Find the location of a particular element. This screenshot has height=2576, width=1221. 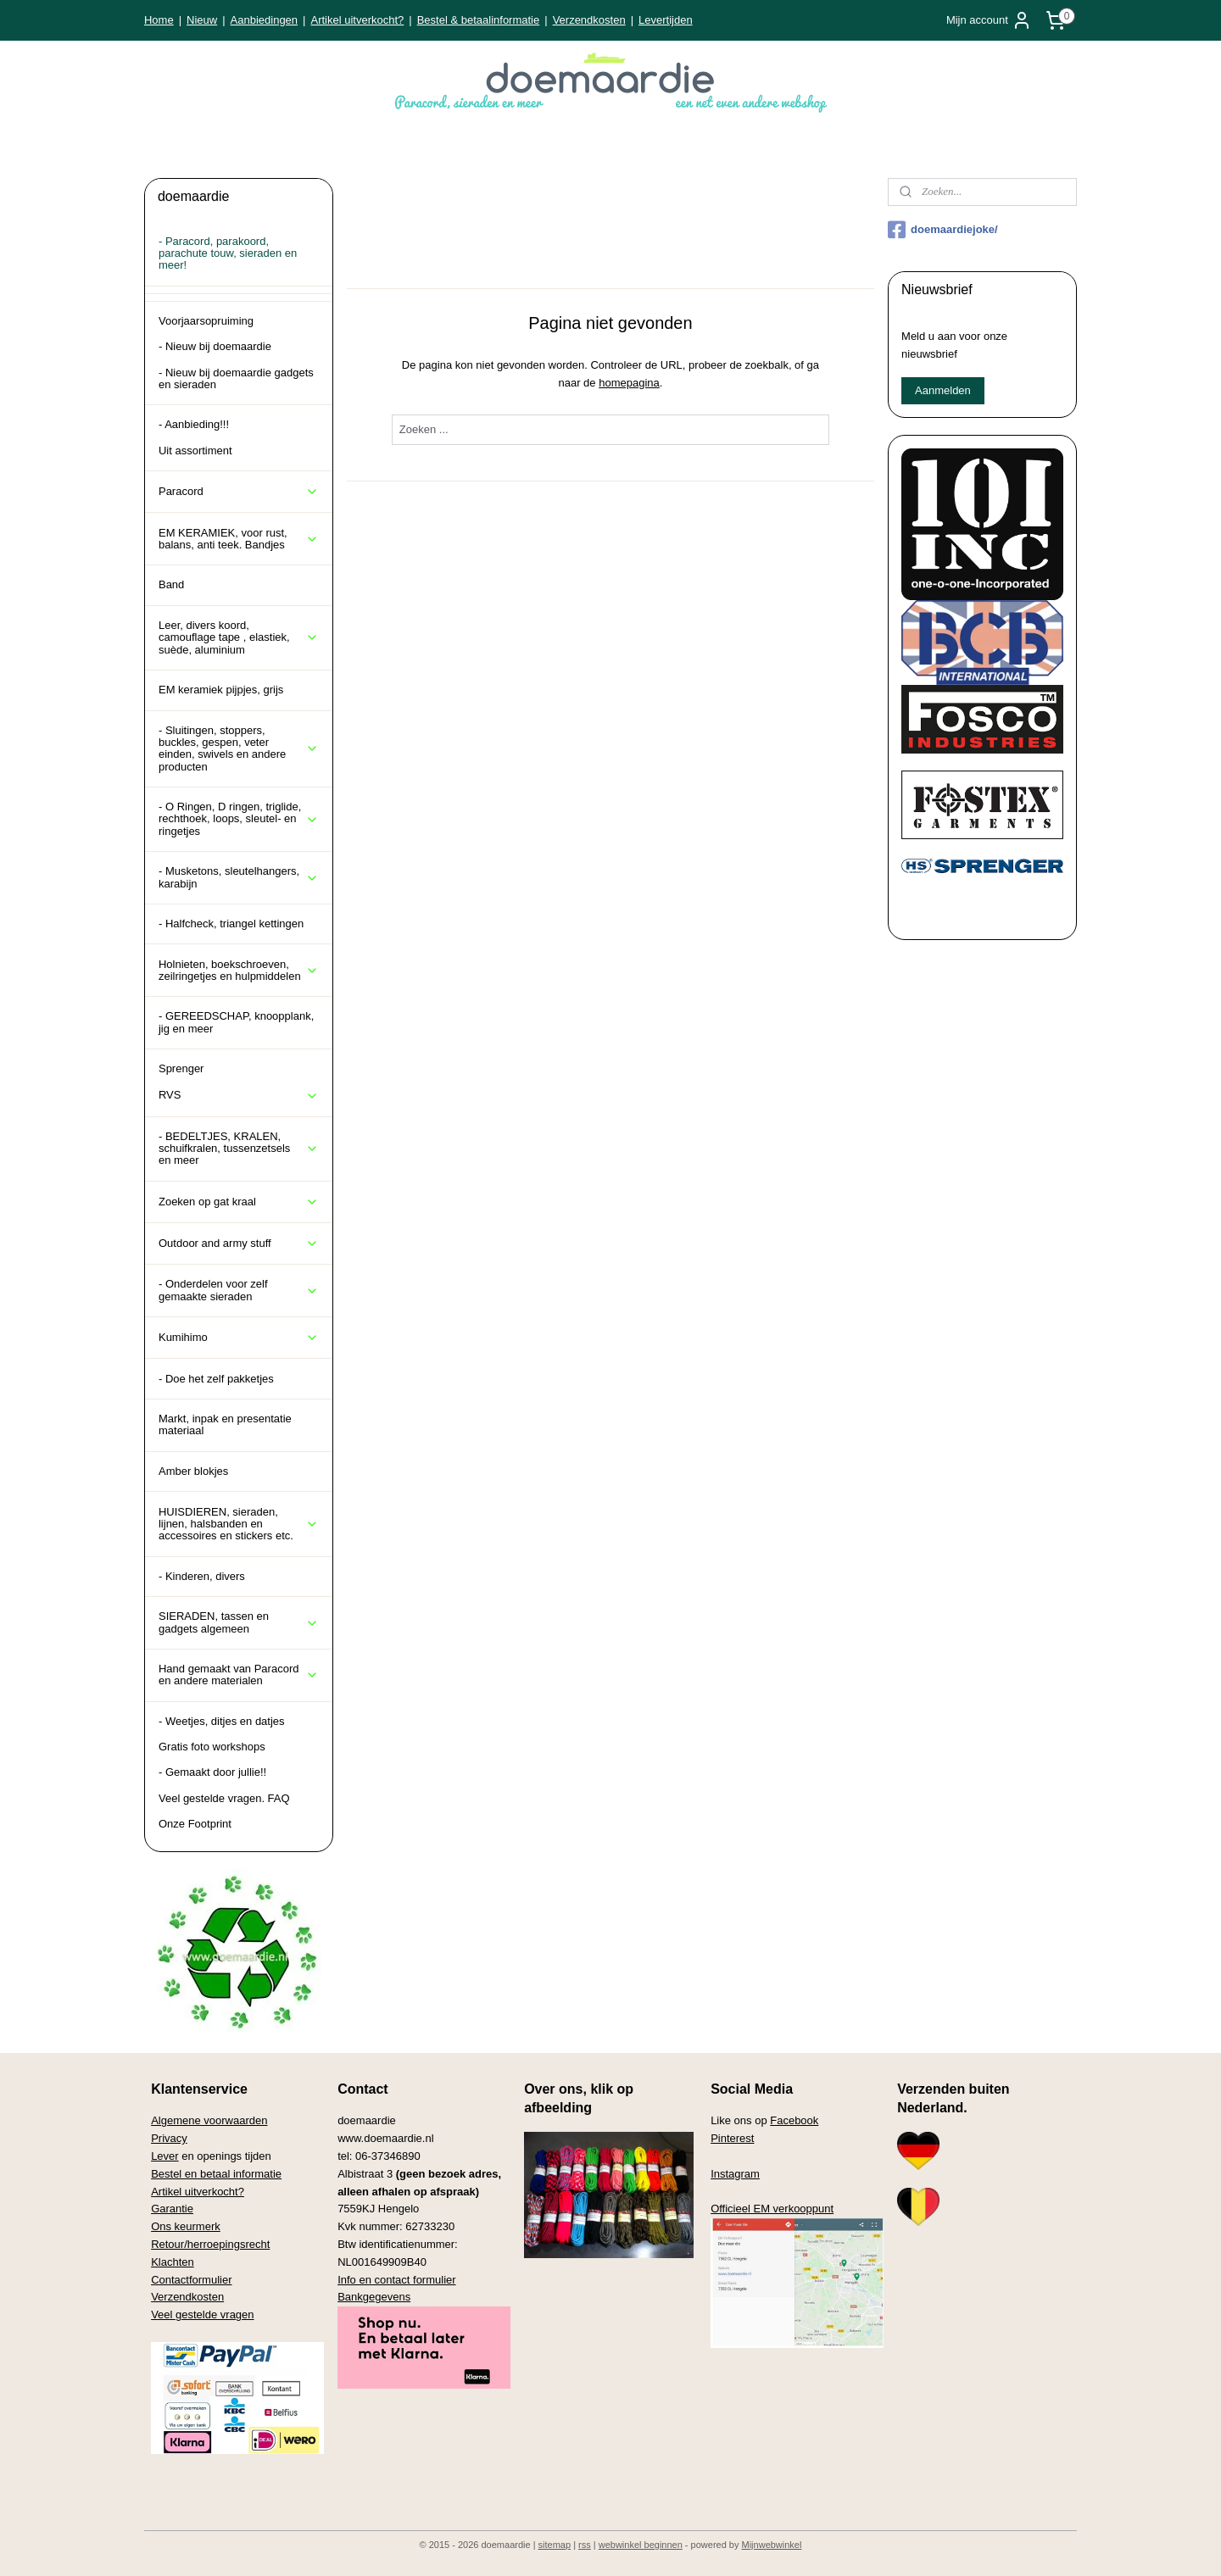

rss is located at coordinates (584, 2545).